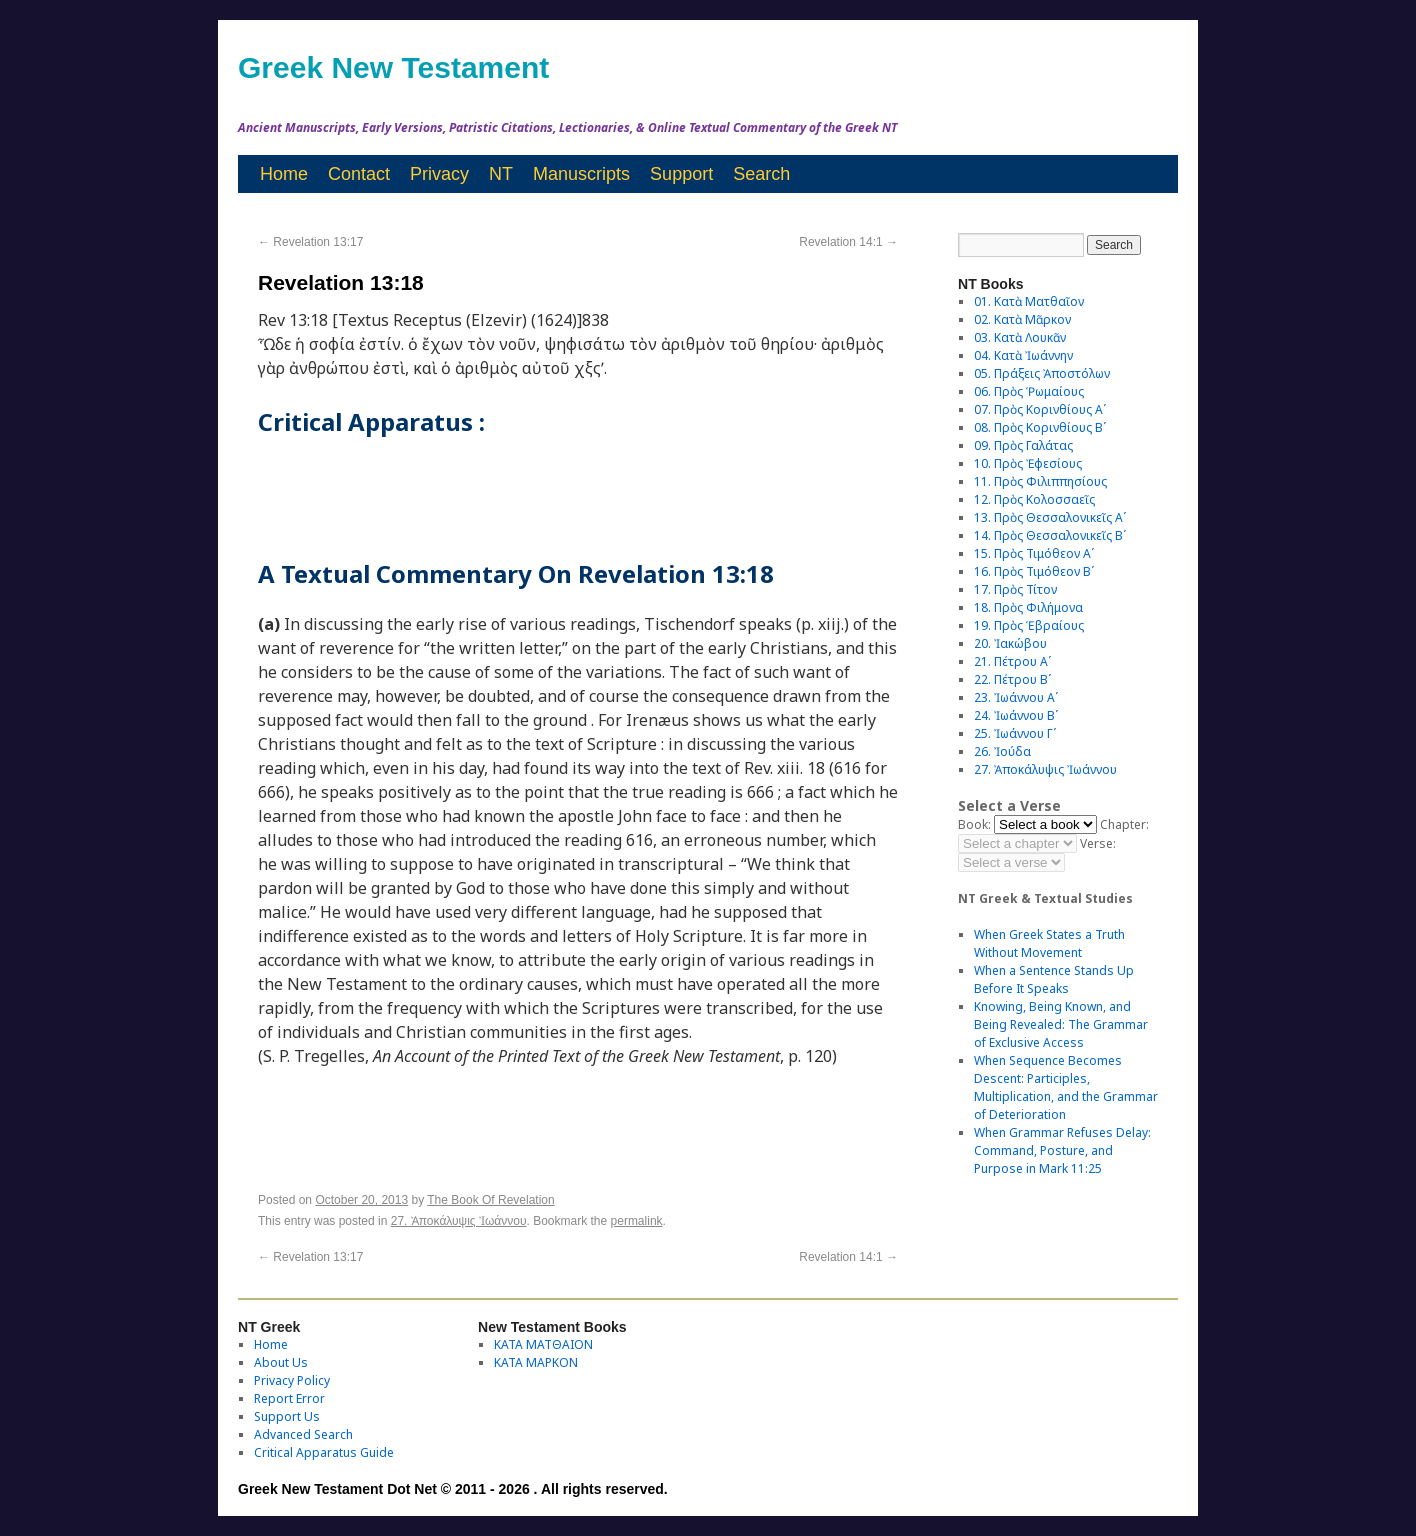  What do you see at coordinates (1028, 607) in the screenshot?
I see `18. Πρὸς Φιλήμονα` at bounding box center [1028, 607].